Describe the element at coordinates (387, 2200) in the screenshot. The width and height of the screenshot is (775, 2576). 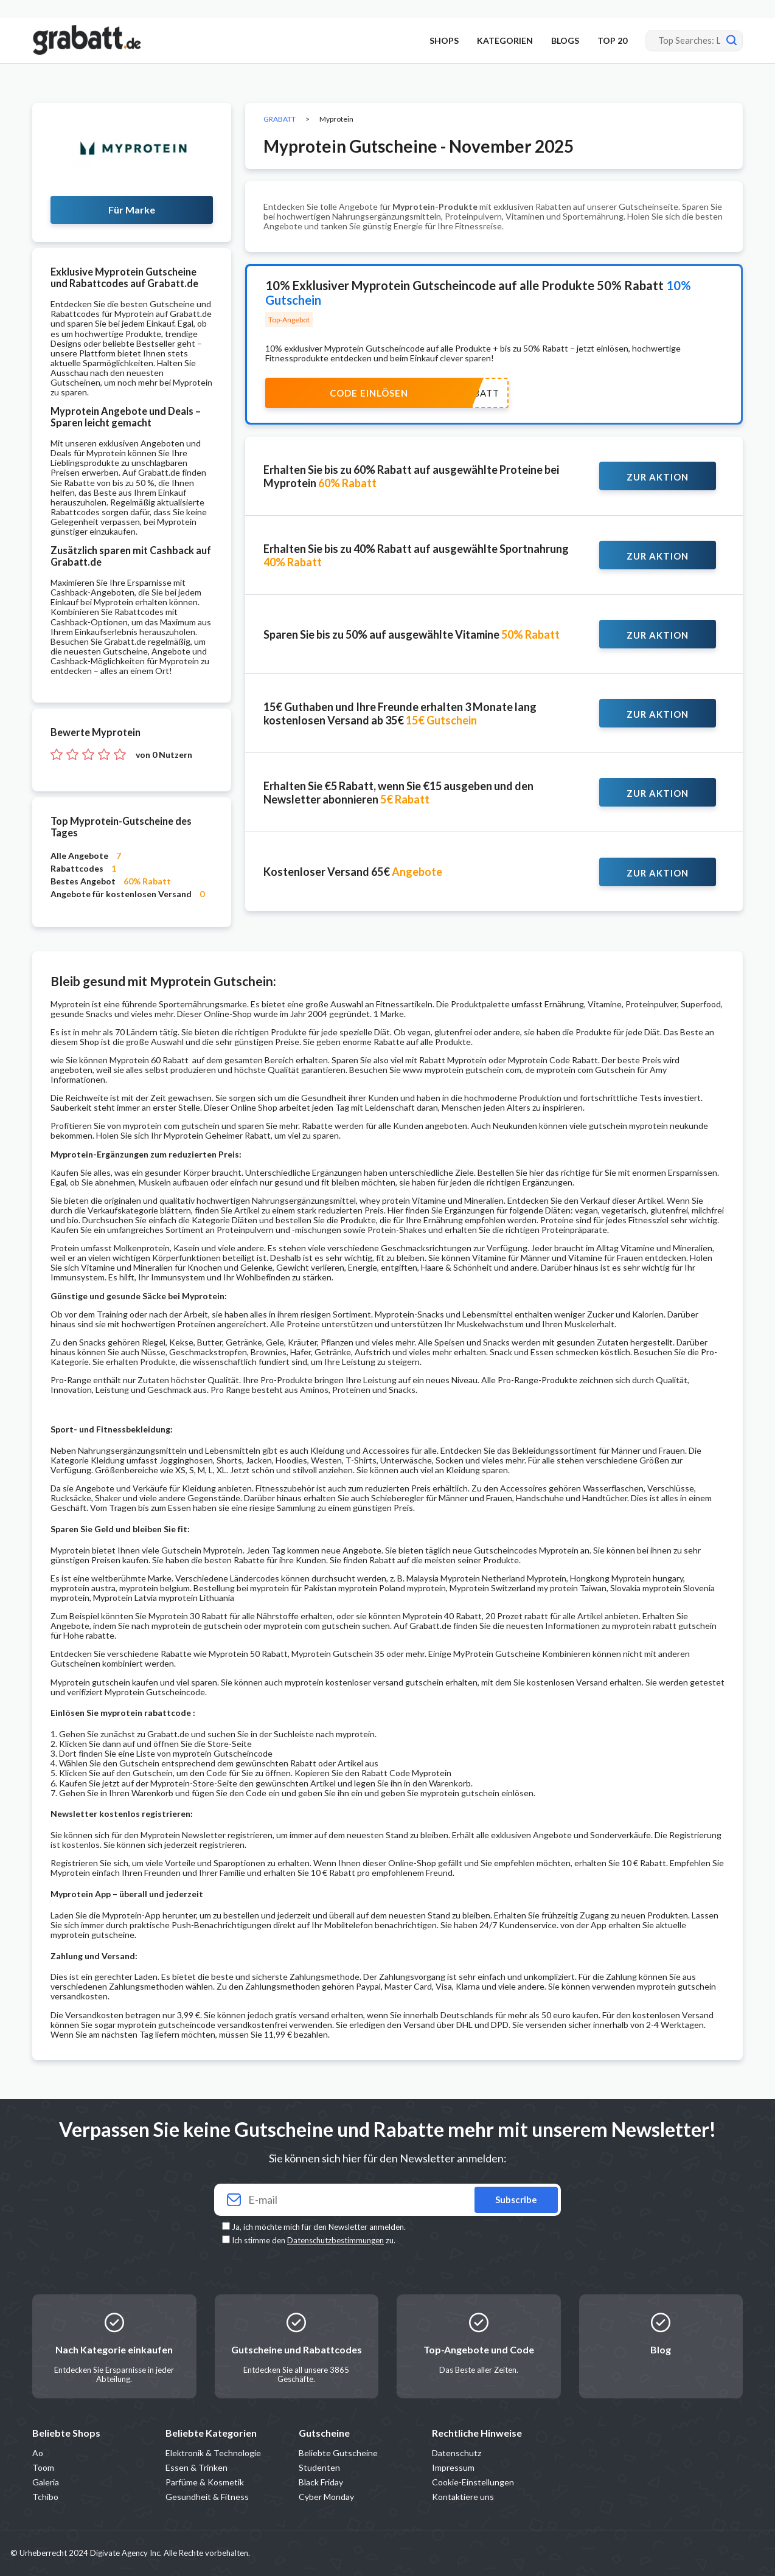
I see `[Your email]` at that location.